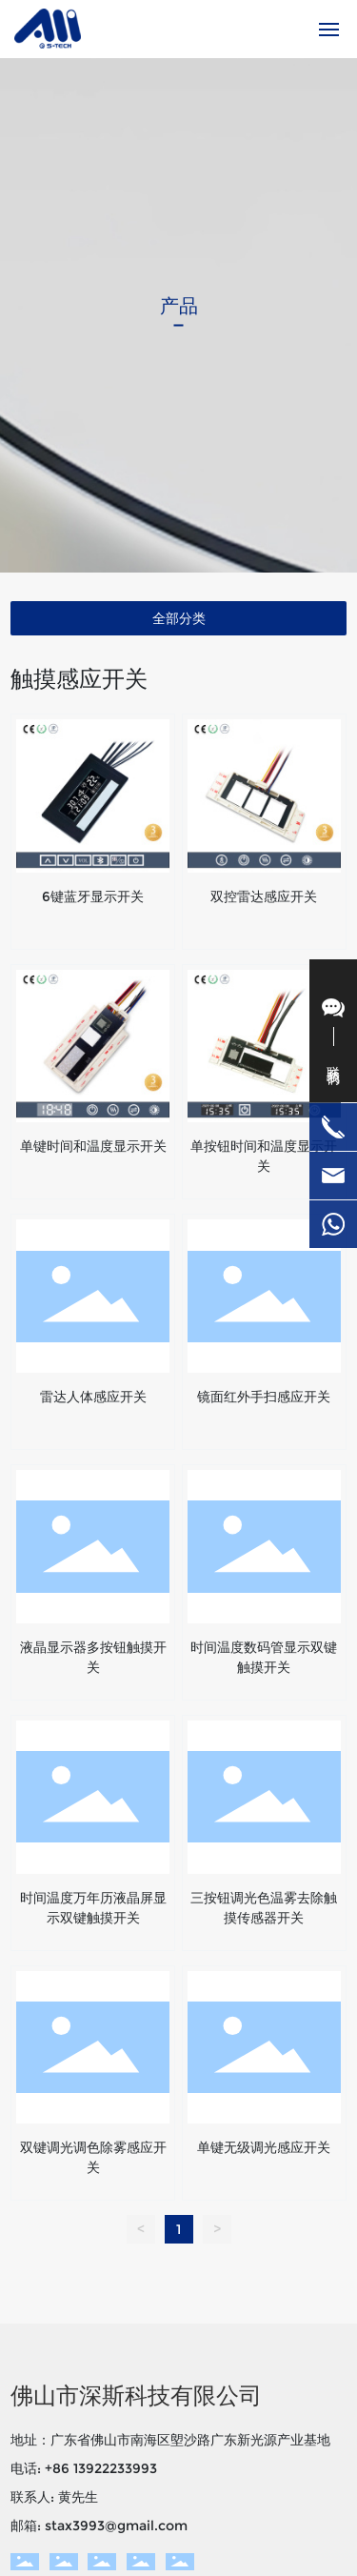 The width and height of the screenshot is (357, 2576). I want to click on stax3993@gmail.com, so click(116, 2525).